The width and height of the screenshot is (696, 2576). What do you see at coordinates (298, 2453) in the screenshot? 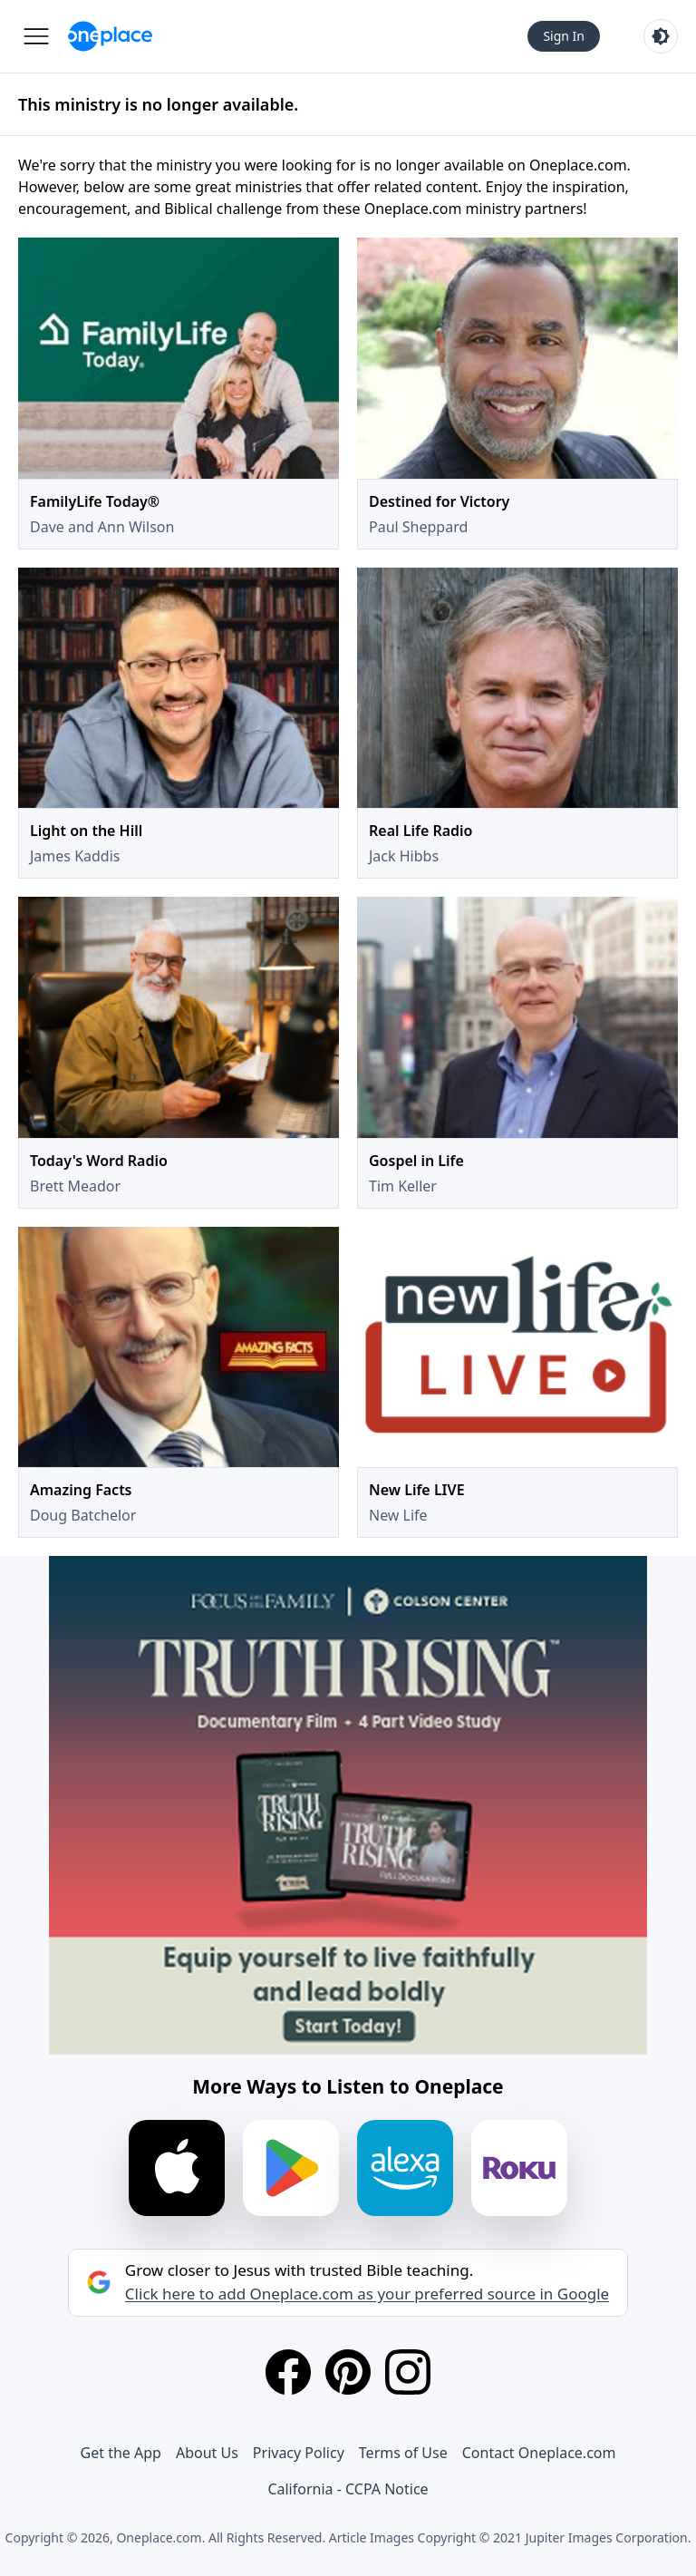
I see `Privacy Policy` at bounding box center [298, 2453].